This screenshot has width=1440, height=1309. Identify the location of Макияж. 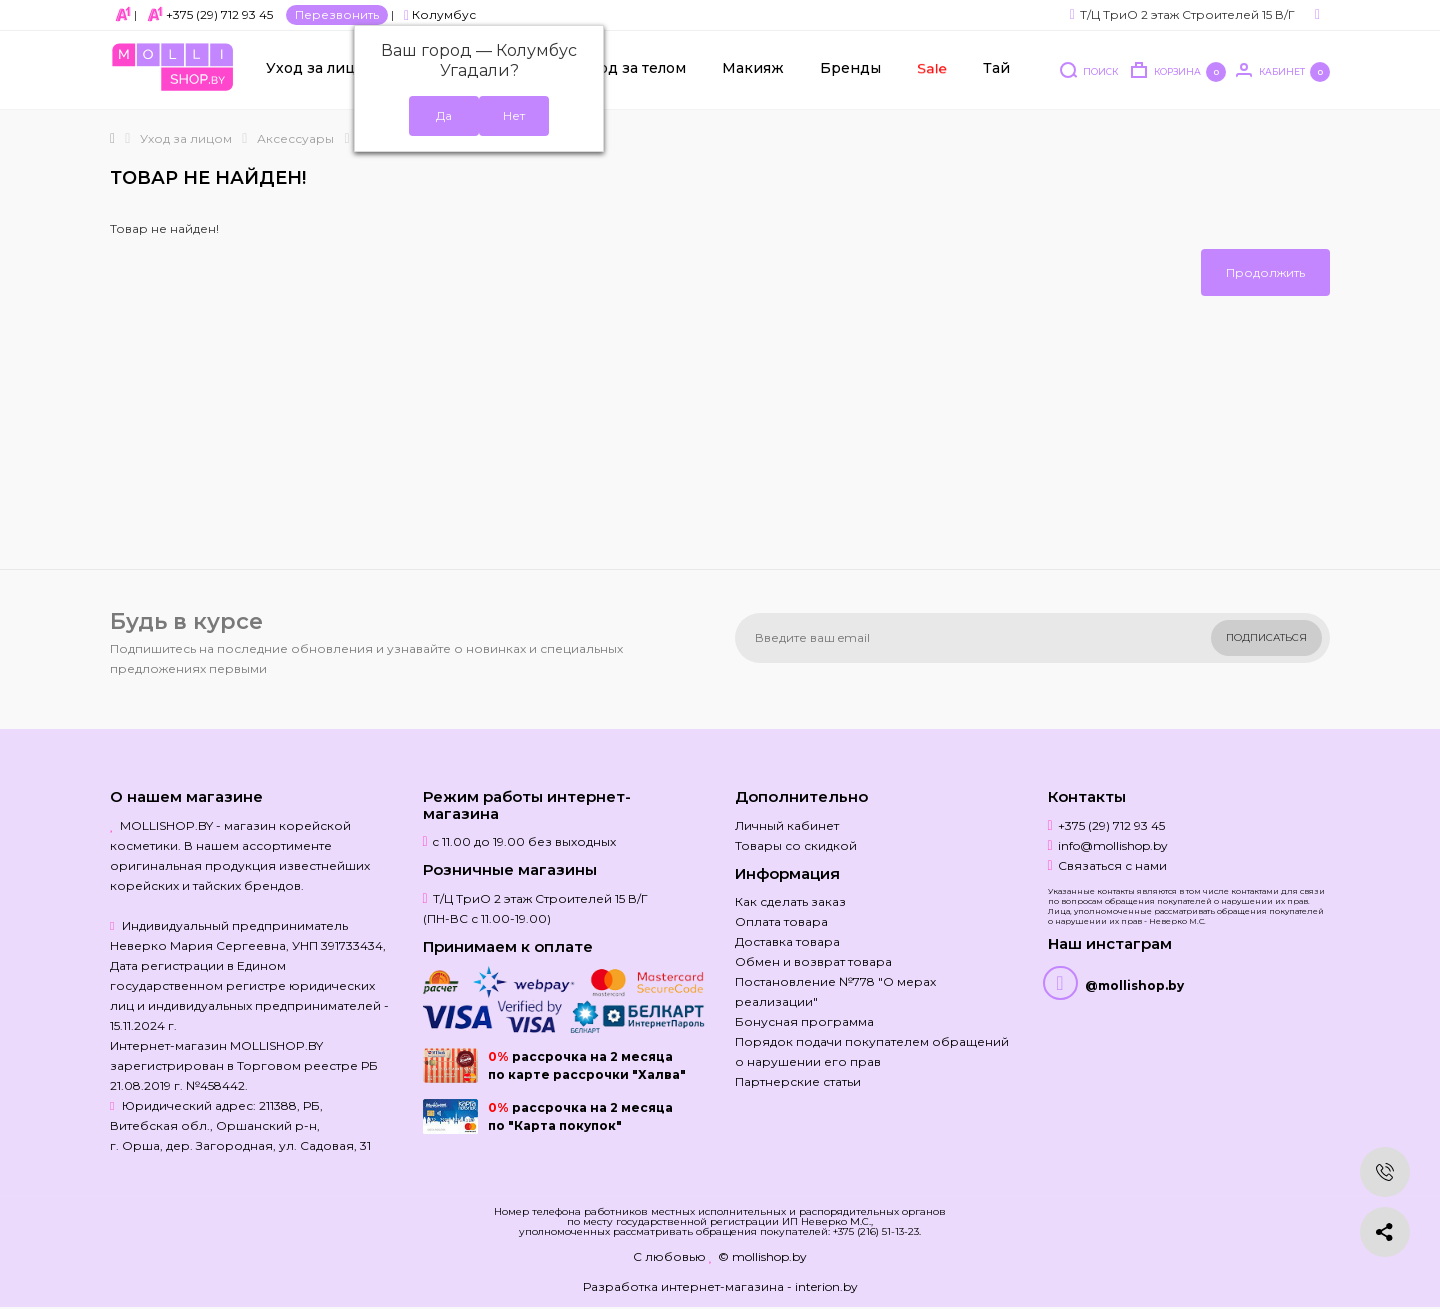
(753, 71).